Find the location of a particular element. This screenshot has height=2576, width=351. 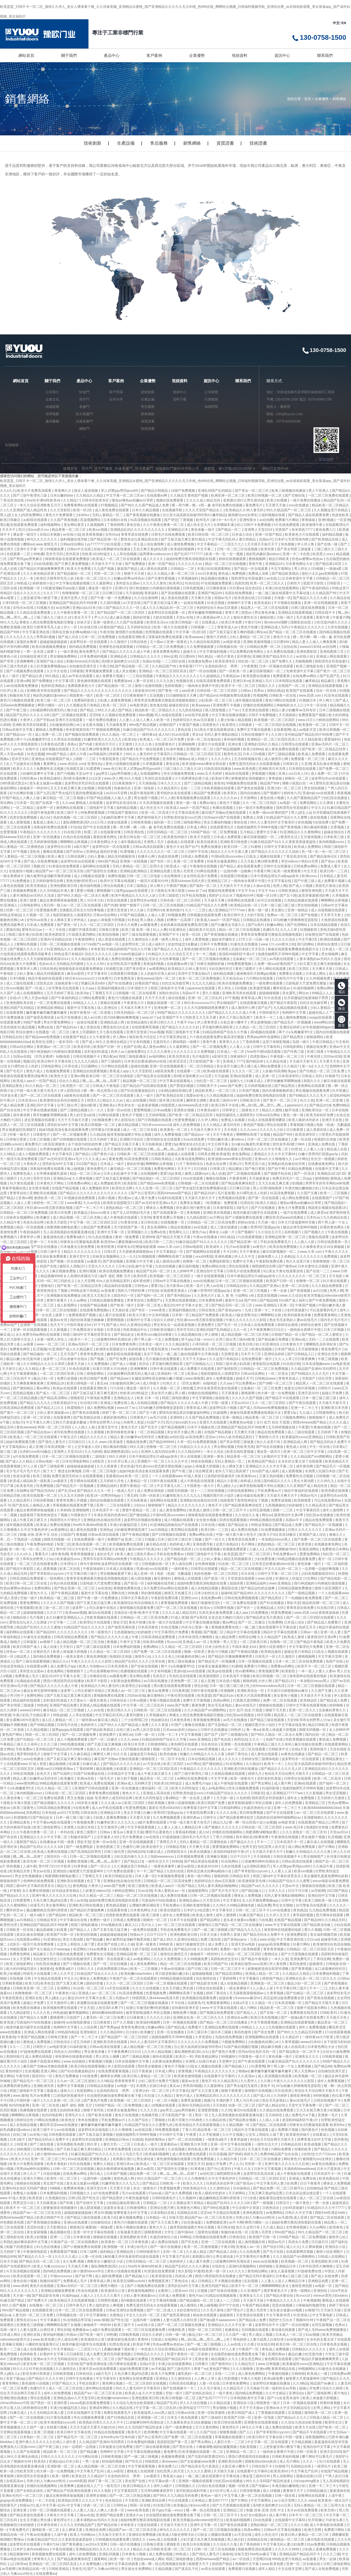

国产精品扒开腿做爽爽 is located at coordinates (87, 1910).